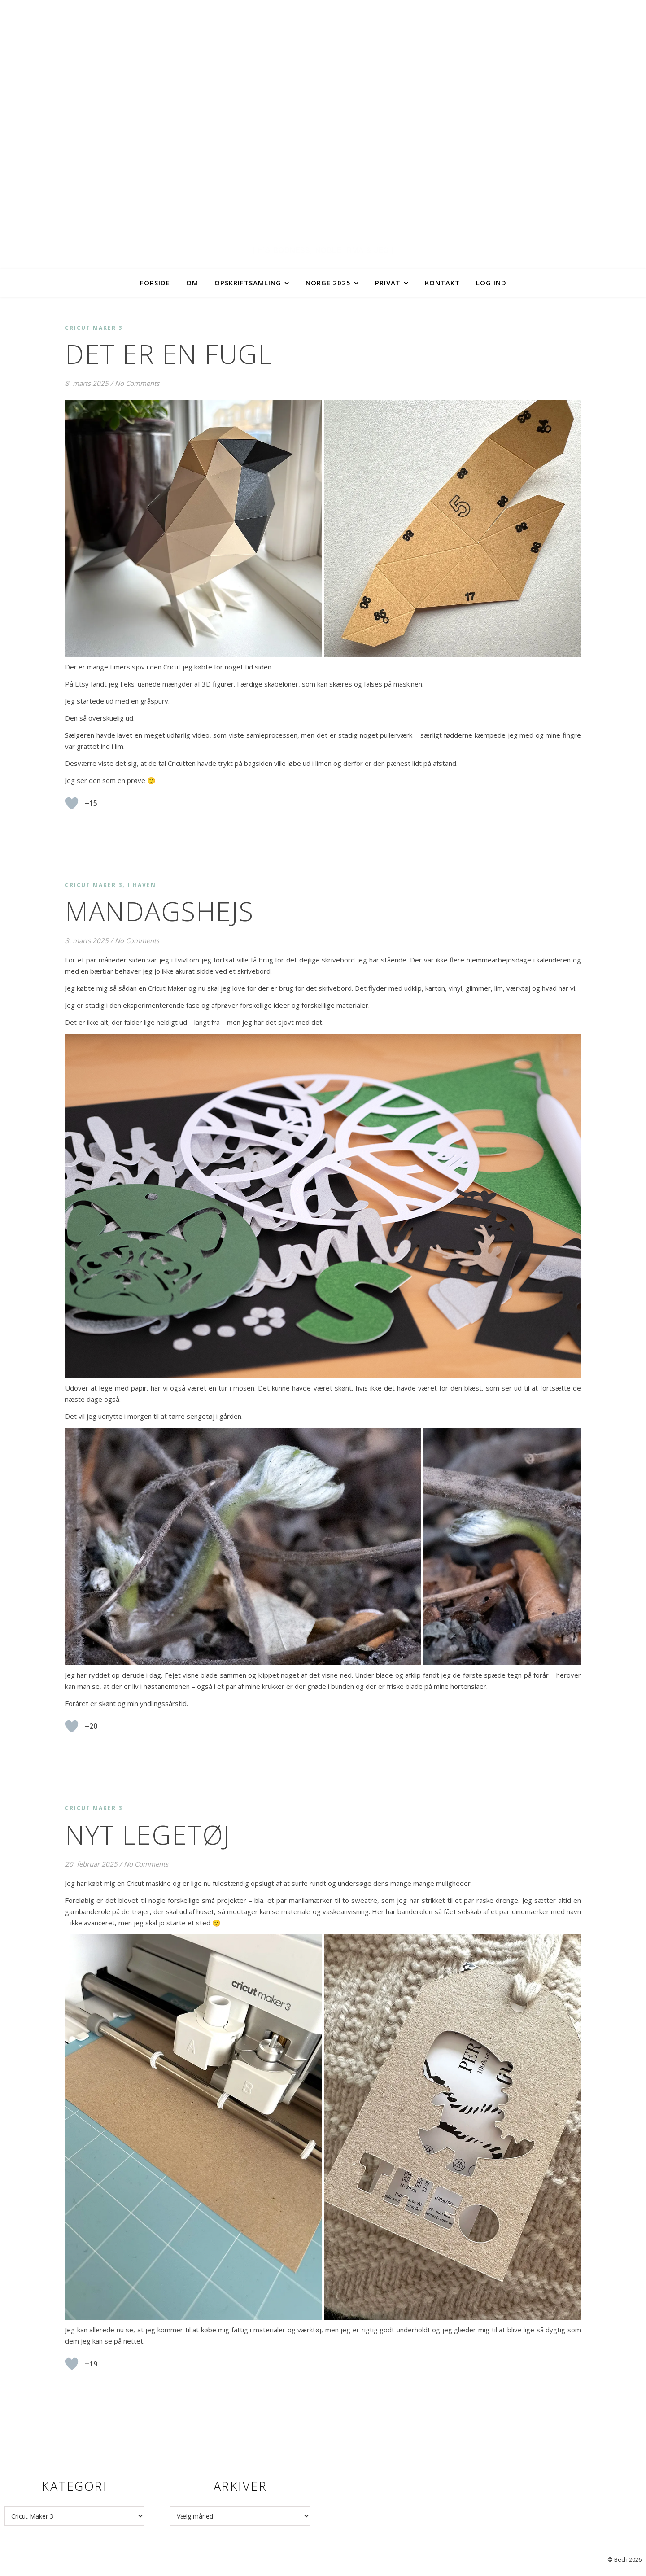 The width and height of the screenshot is (646, 2576). Describe the element at coordinates (155, 282) in the screenshot. I see `Forside` at that location.